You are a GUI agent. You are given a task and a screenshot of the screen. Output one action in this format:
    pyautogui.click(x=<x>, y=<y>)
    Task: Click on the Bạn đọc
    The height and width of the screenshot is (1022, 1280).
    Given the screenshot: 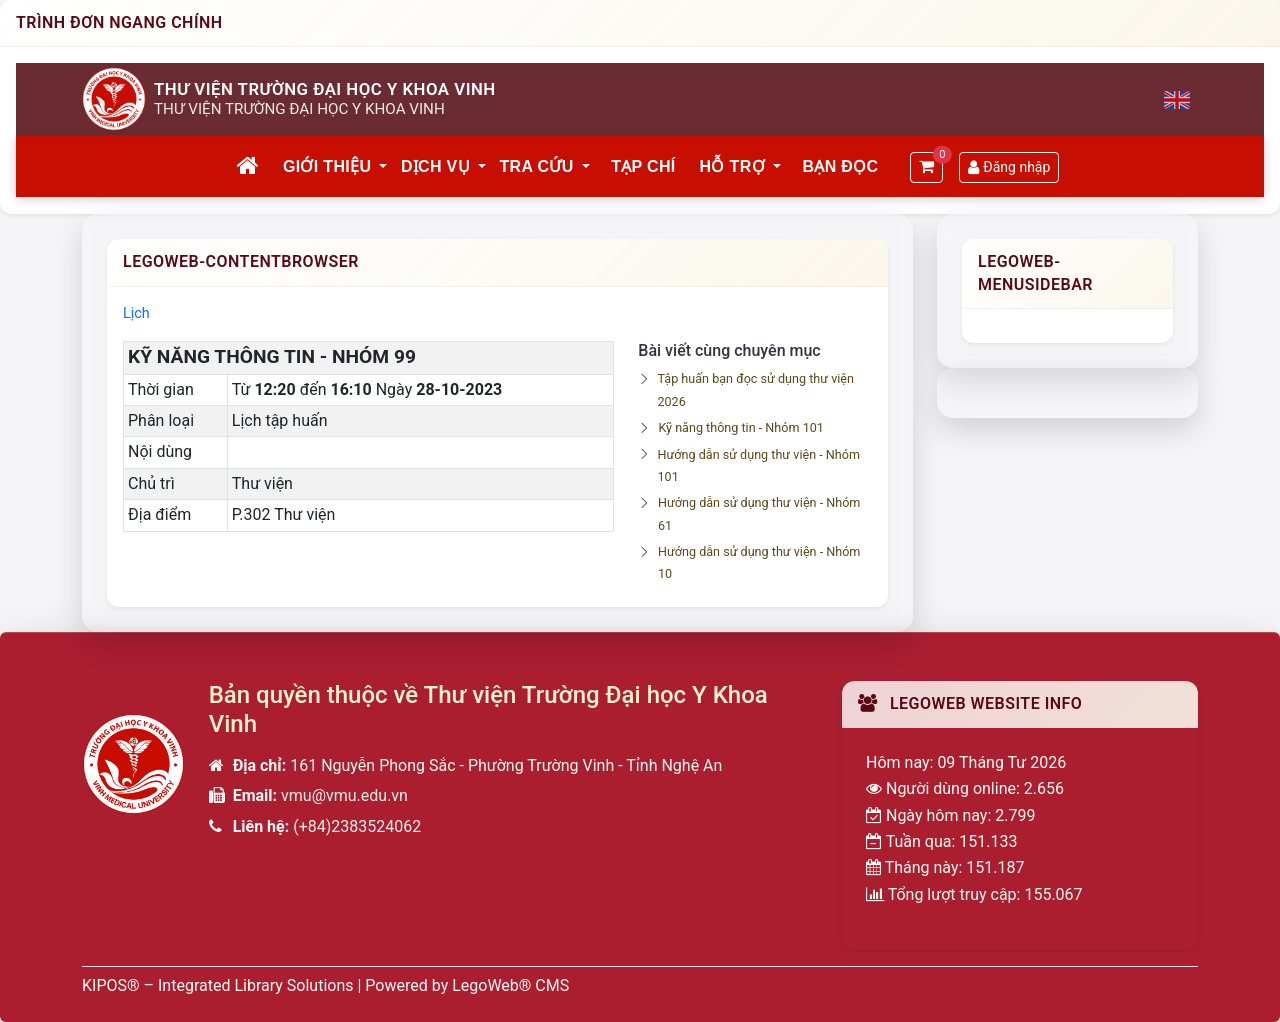 What is the action you would take?
    pyautogui.click(x=840, y=166)
    